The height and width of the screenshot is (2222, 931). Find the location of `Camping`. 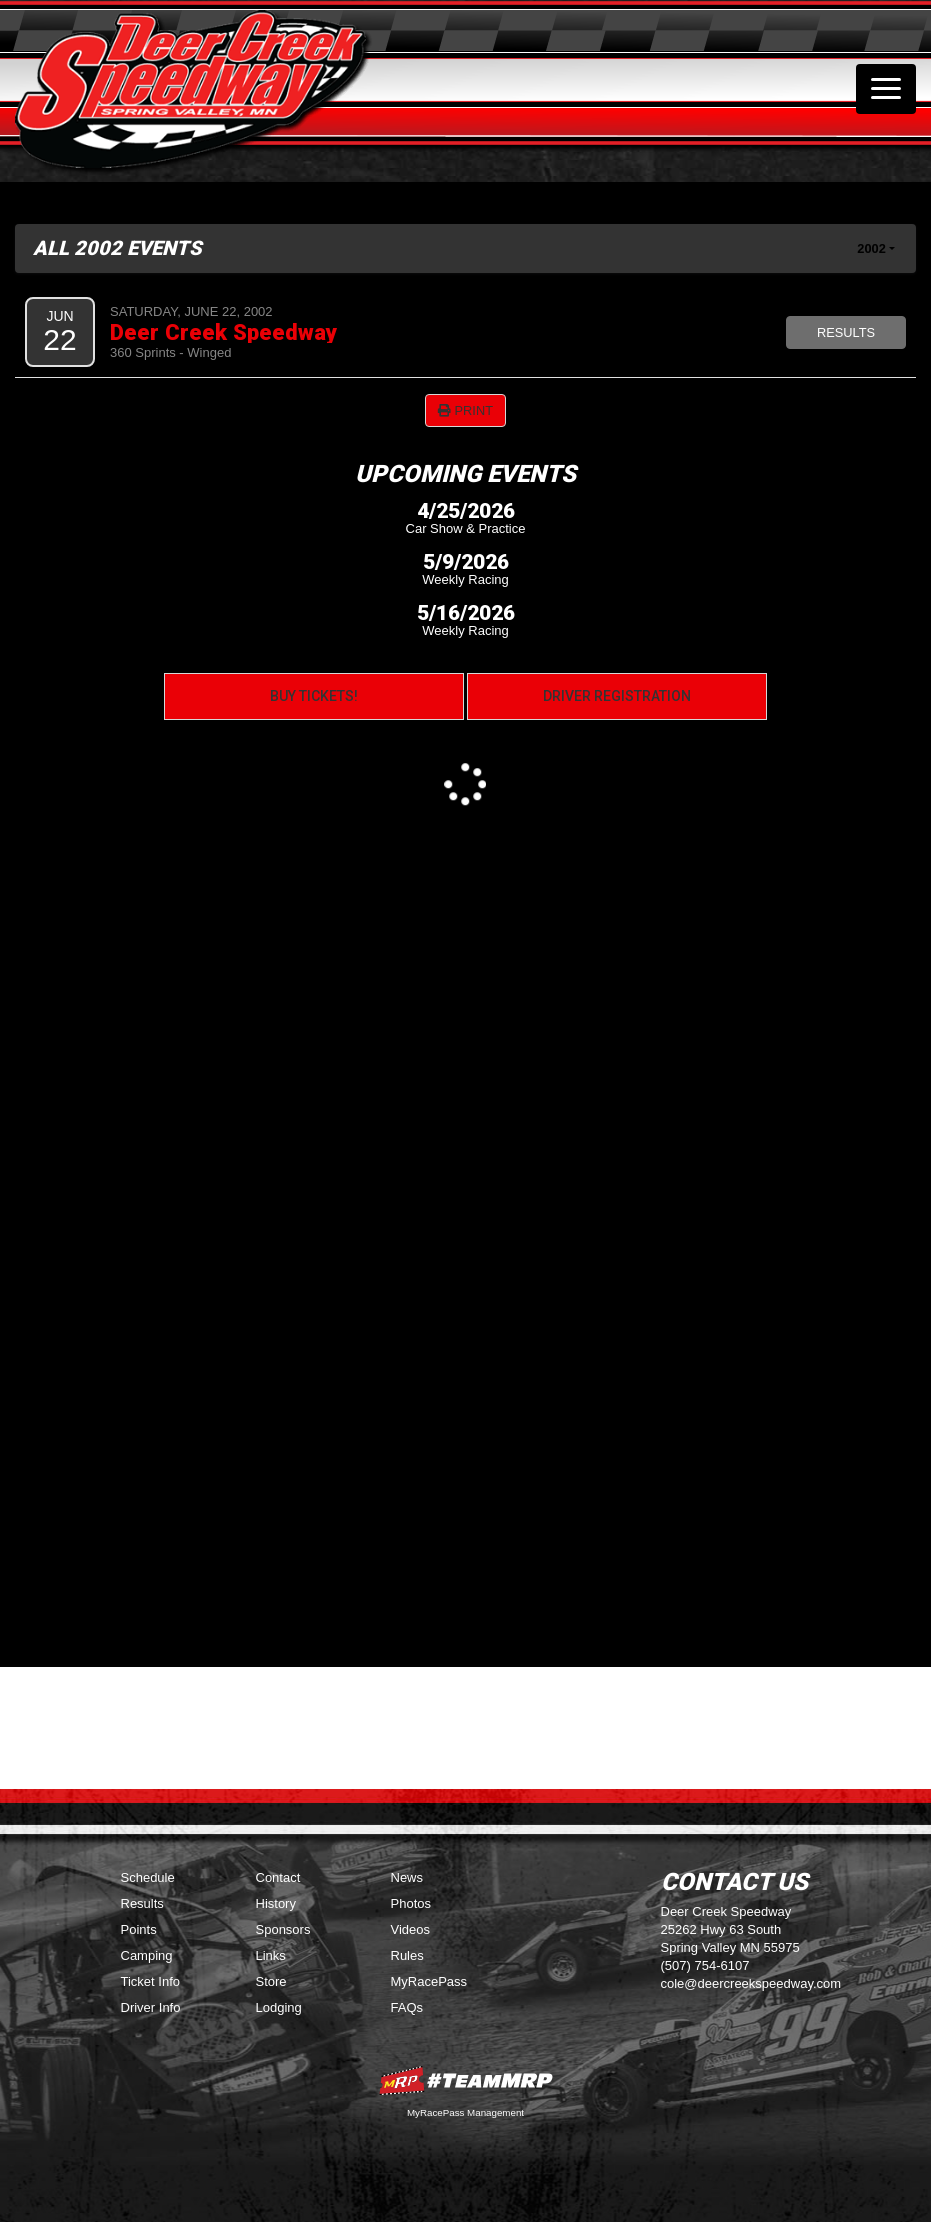

Camping is located at coordinates (147, 1955).